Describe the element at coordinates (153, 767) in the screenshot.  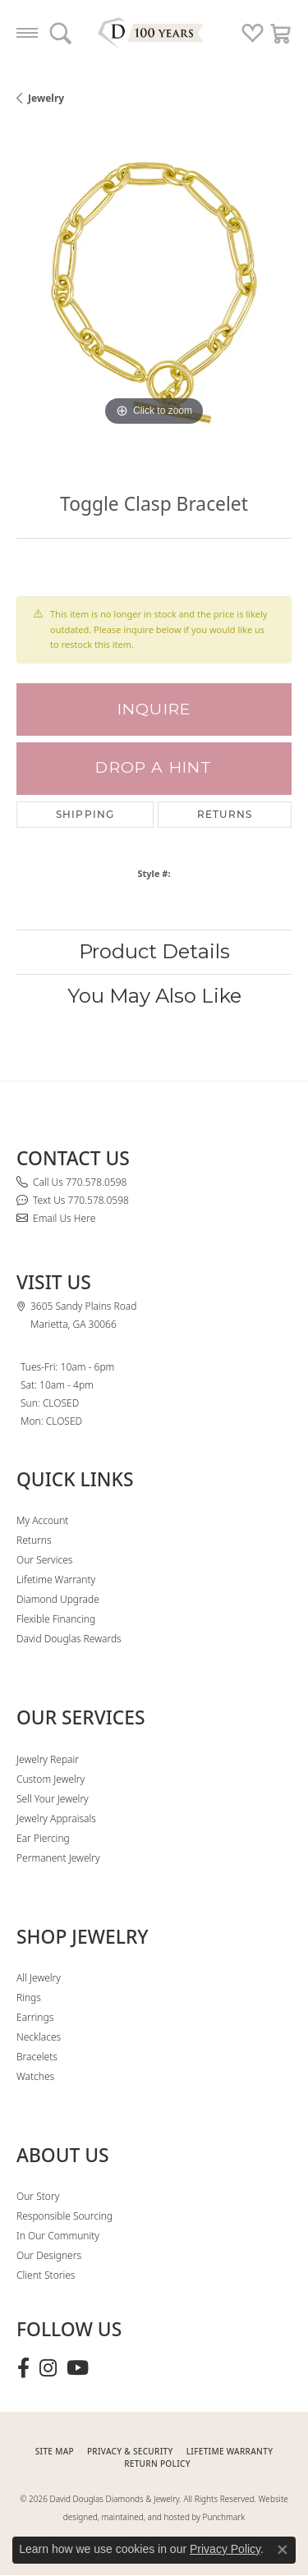
I see `Drop a Hint [button]` at that location.